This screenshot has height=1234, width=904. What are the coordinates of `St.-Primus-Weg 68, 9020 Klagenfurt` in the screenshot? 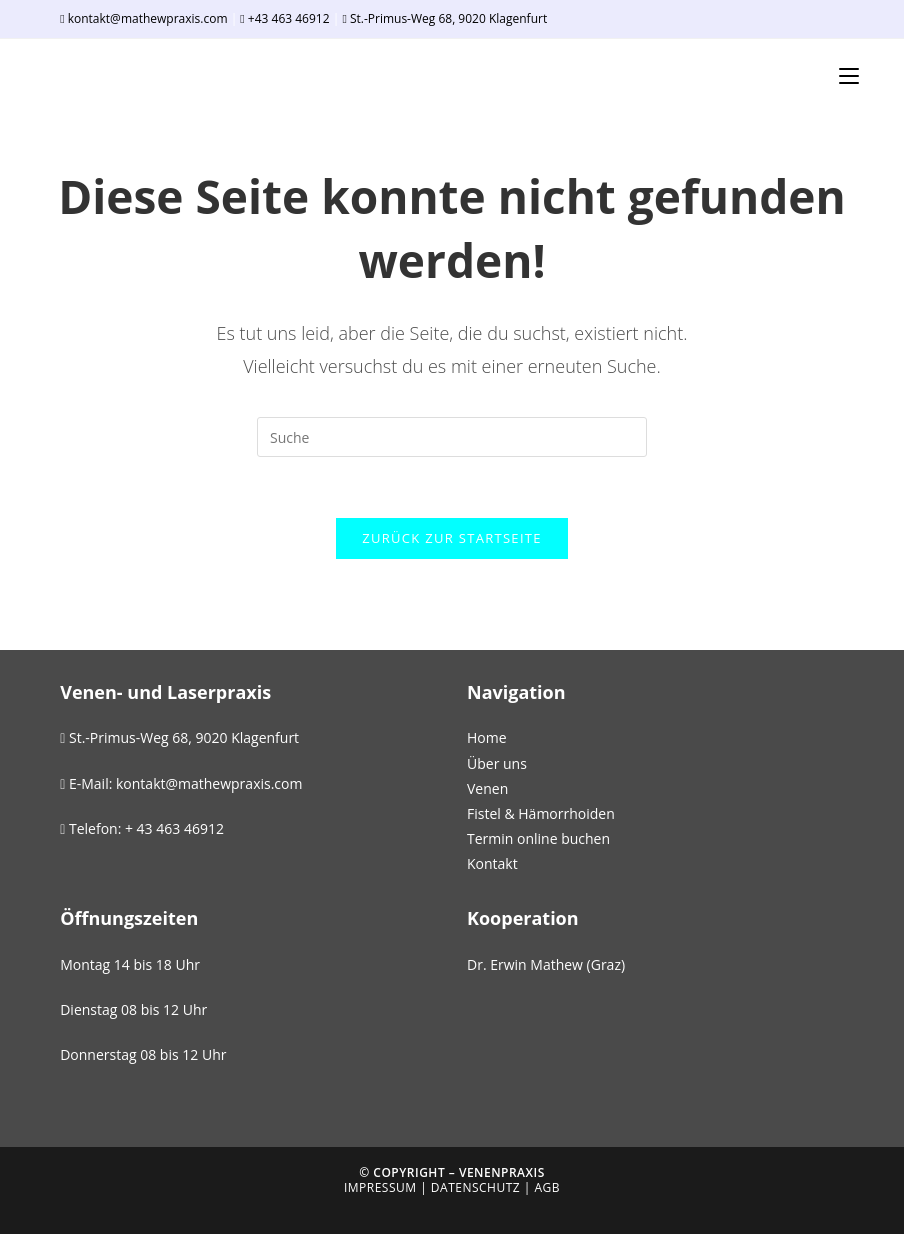 It's located at (444, 18).